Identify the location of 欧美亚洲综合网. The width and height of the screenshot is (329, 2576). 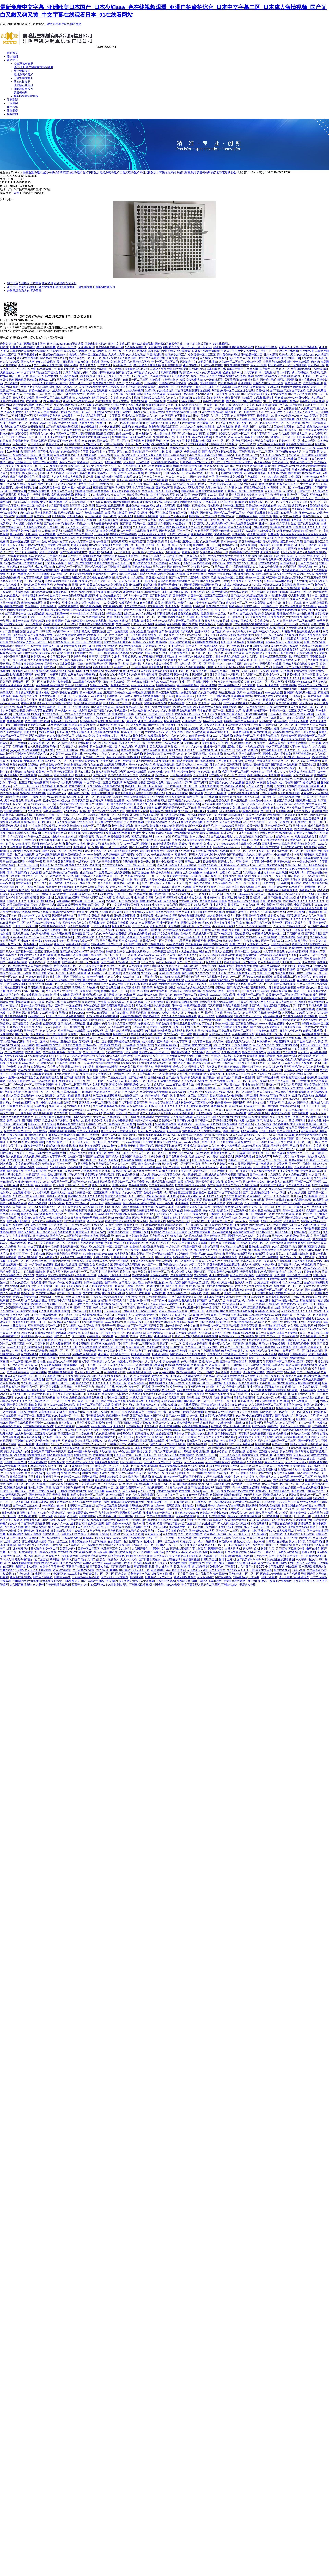
(97, 1152).